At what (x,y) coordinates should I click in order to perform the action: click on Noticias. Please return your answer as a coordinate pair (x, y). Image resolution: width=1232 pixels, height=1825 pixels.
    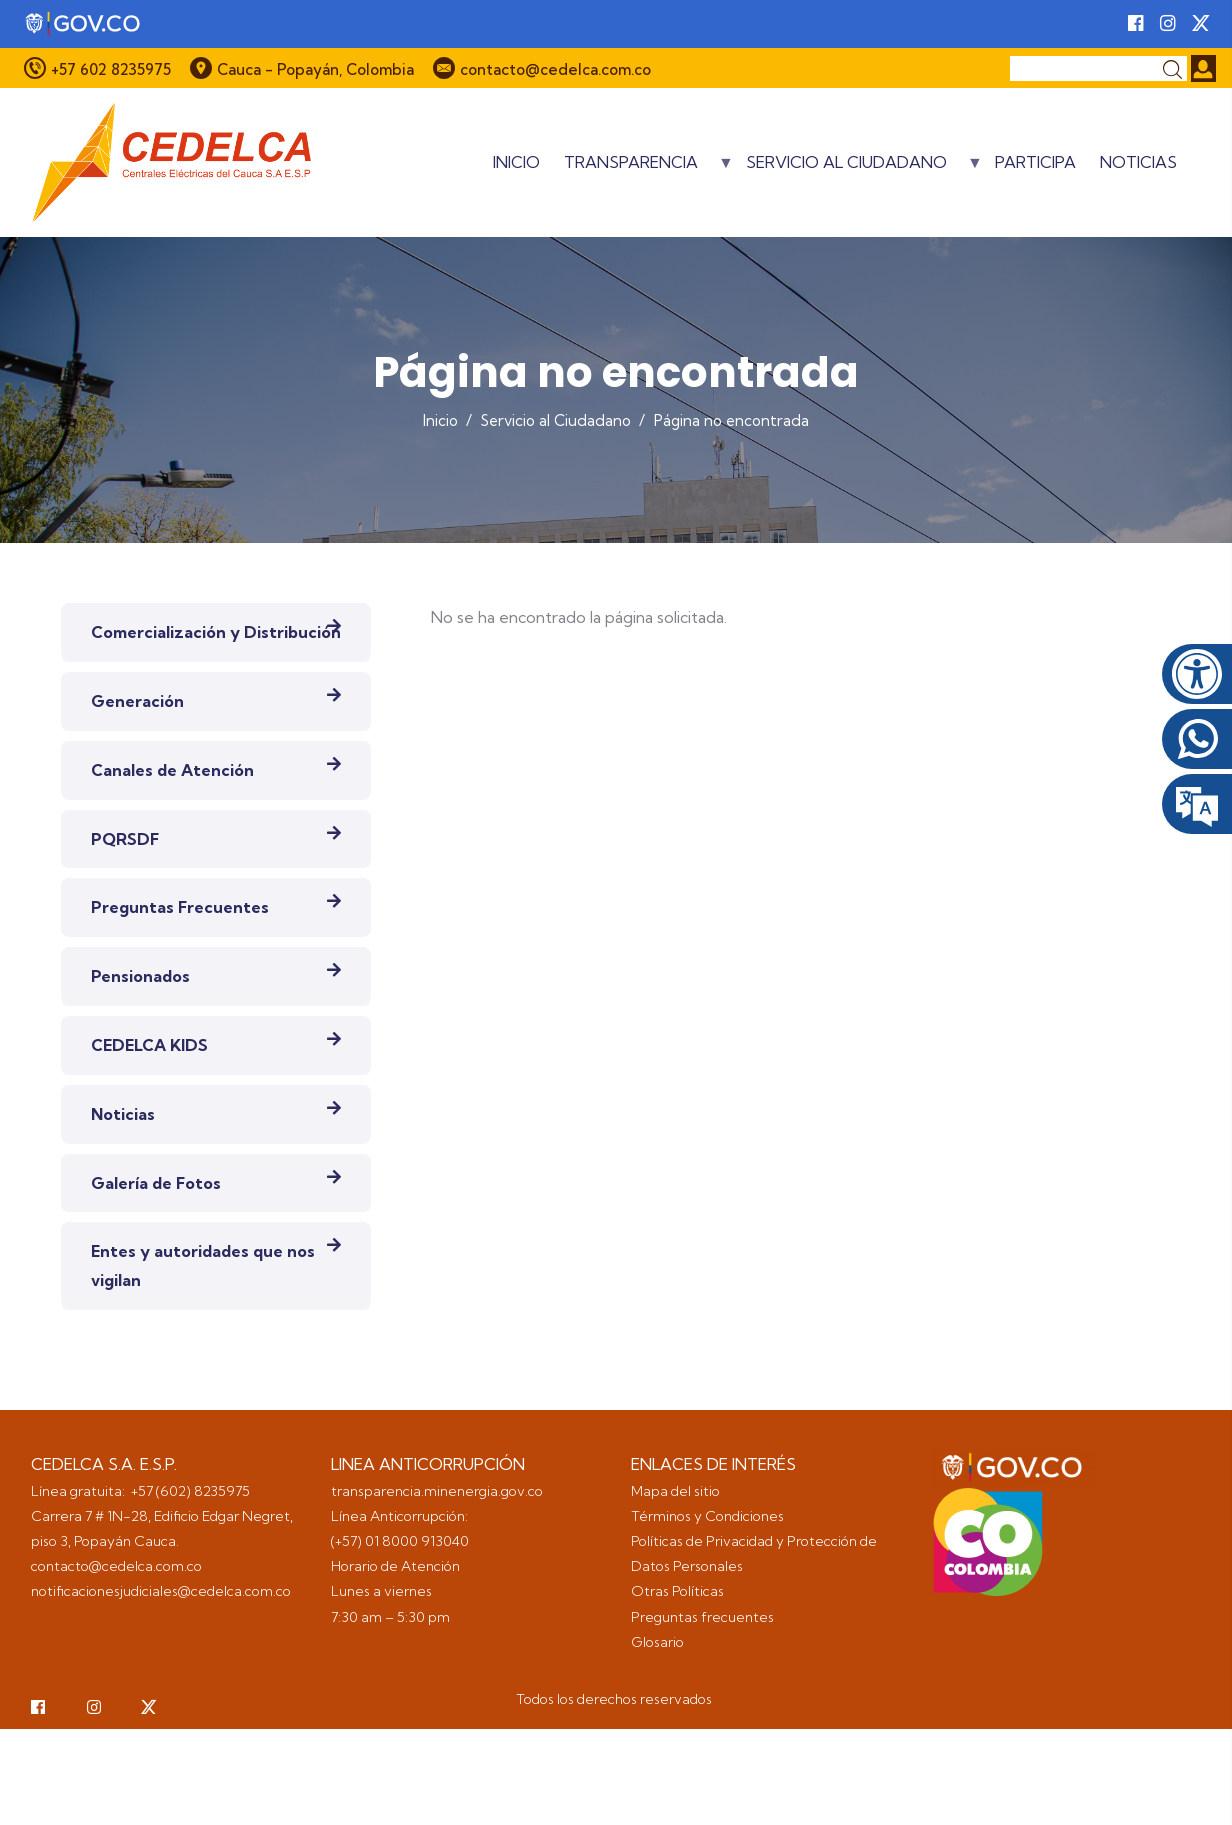
    Looking at the image, I should click on (1138, 162).